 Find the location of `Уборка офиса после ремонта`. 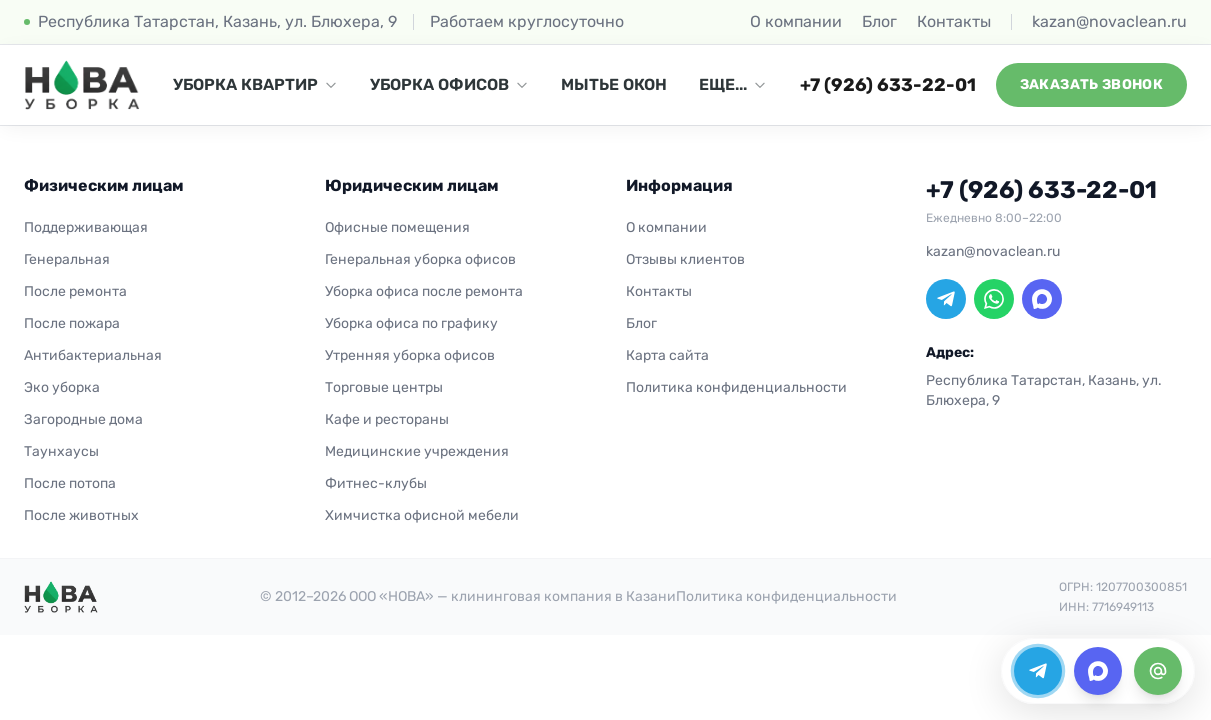

Уборка офиса после ремонта is located at coordinates (424, 291).